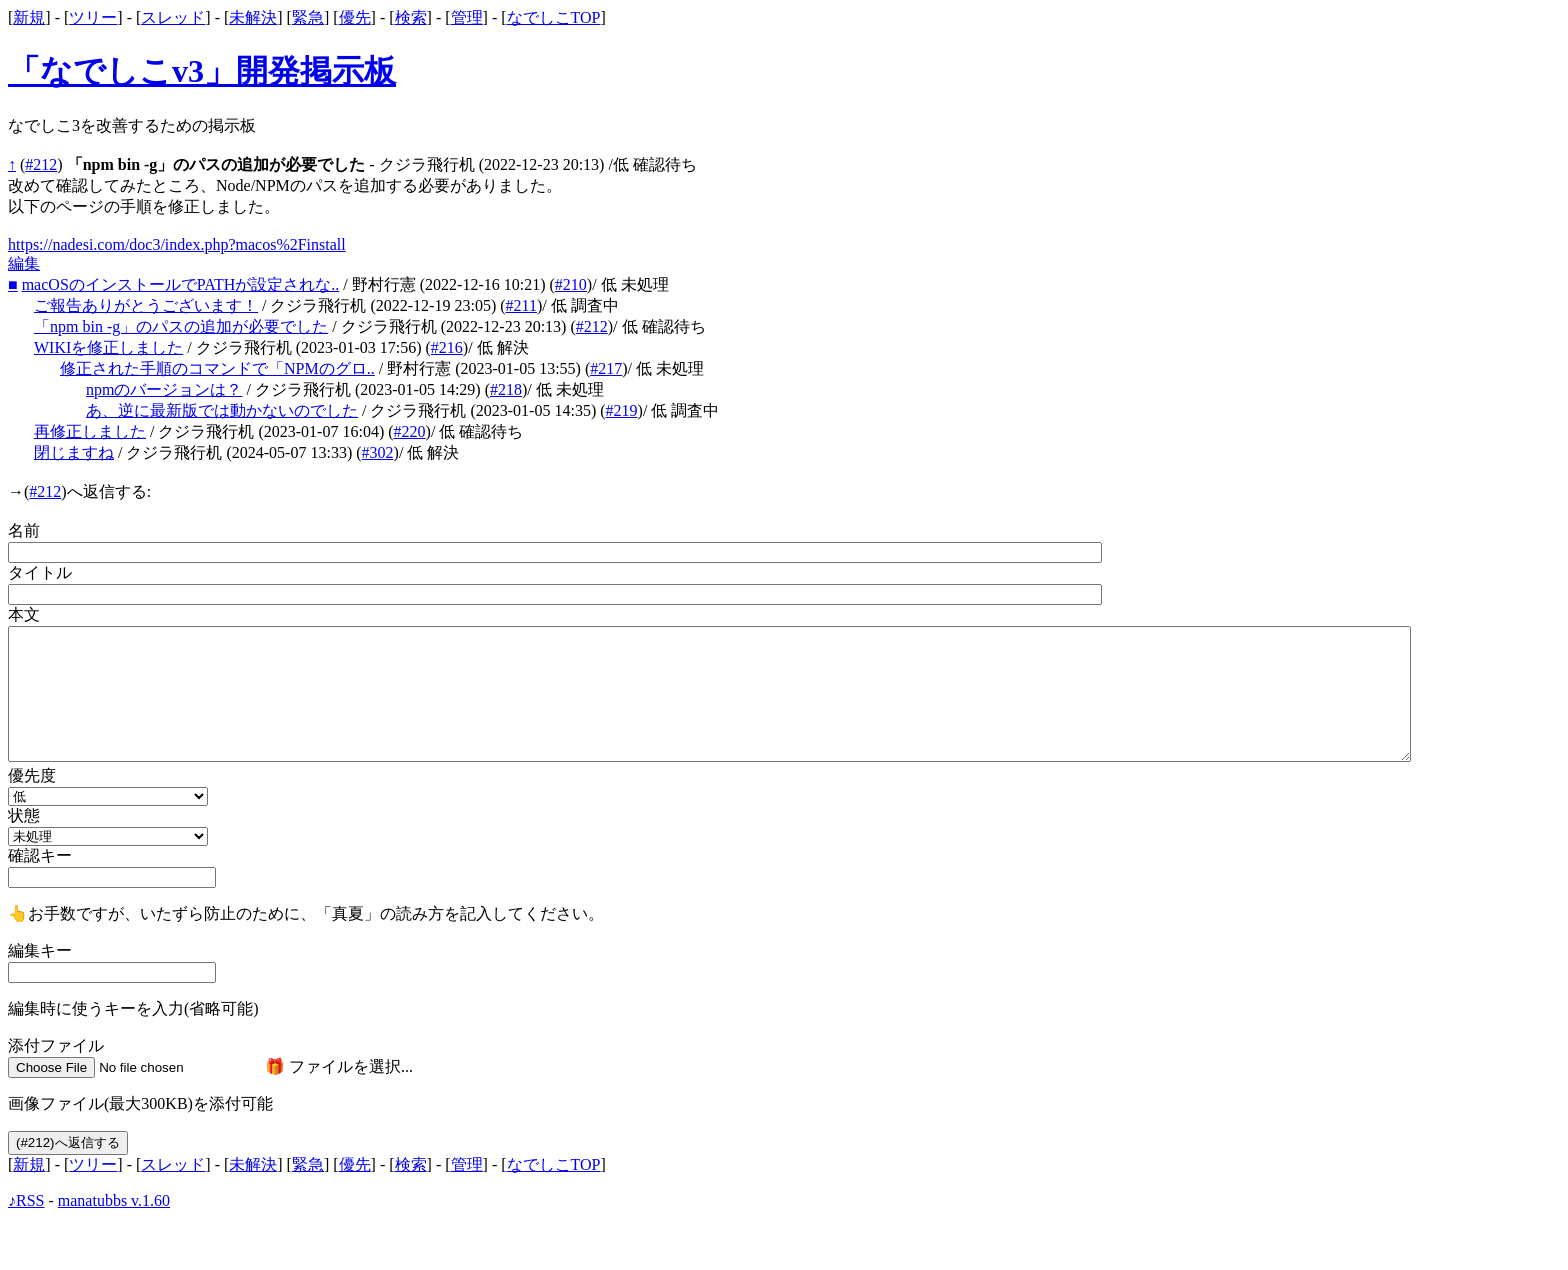  Describe the element at coordinates (40, 572) in the screenshot. I see `タイトル` at that location.